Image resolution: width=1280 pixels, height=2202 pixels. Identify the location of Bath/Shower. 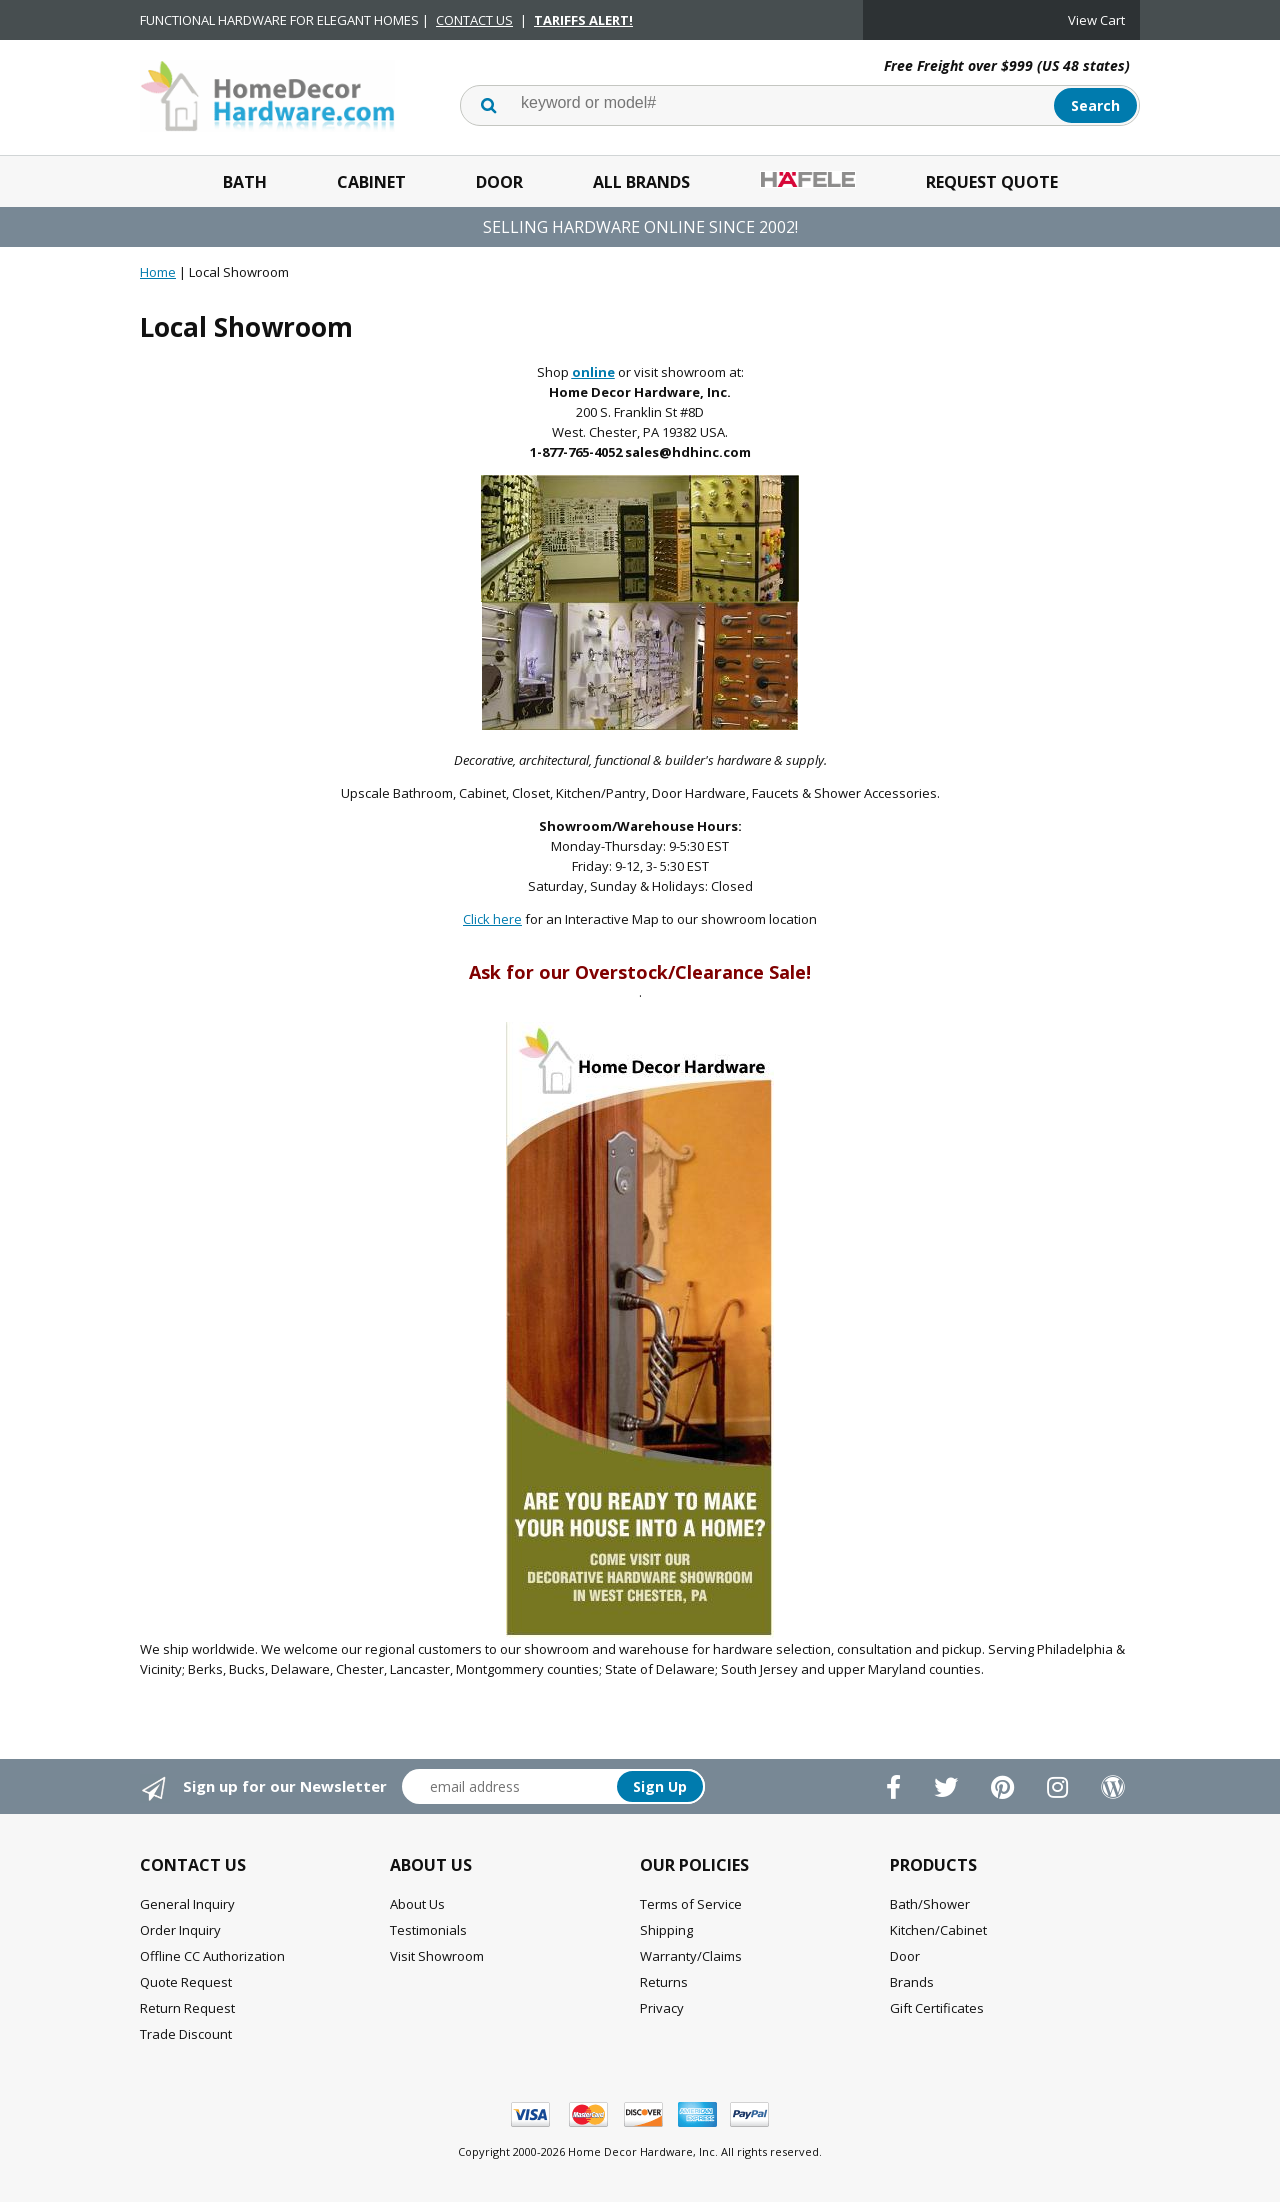
(930, 1904).